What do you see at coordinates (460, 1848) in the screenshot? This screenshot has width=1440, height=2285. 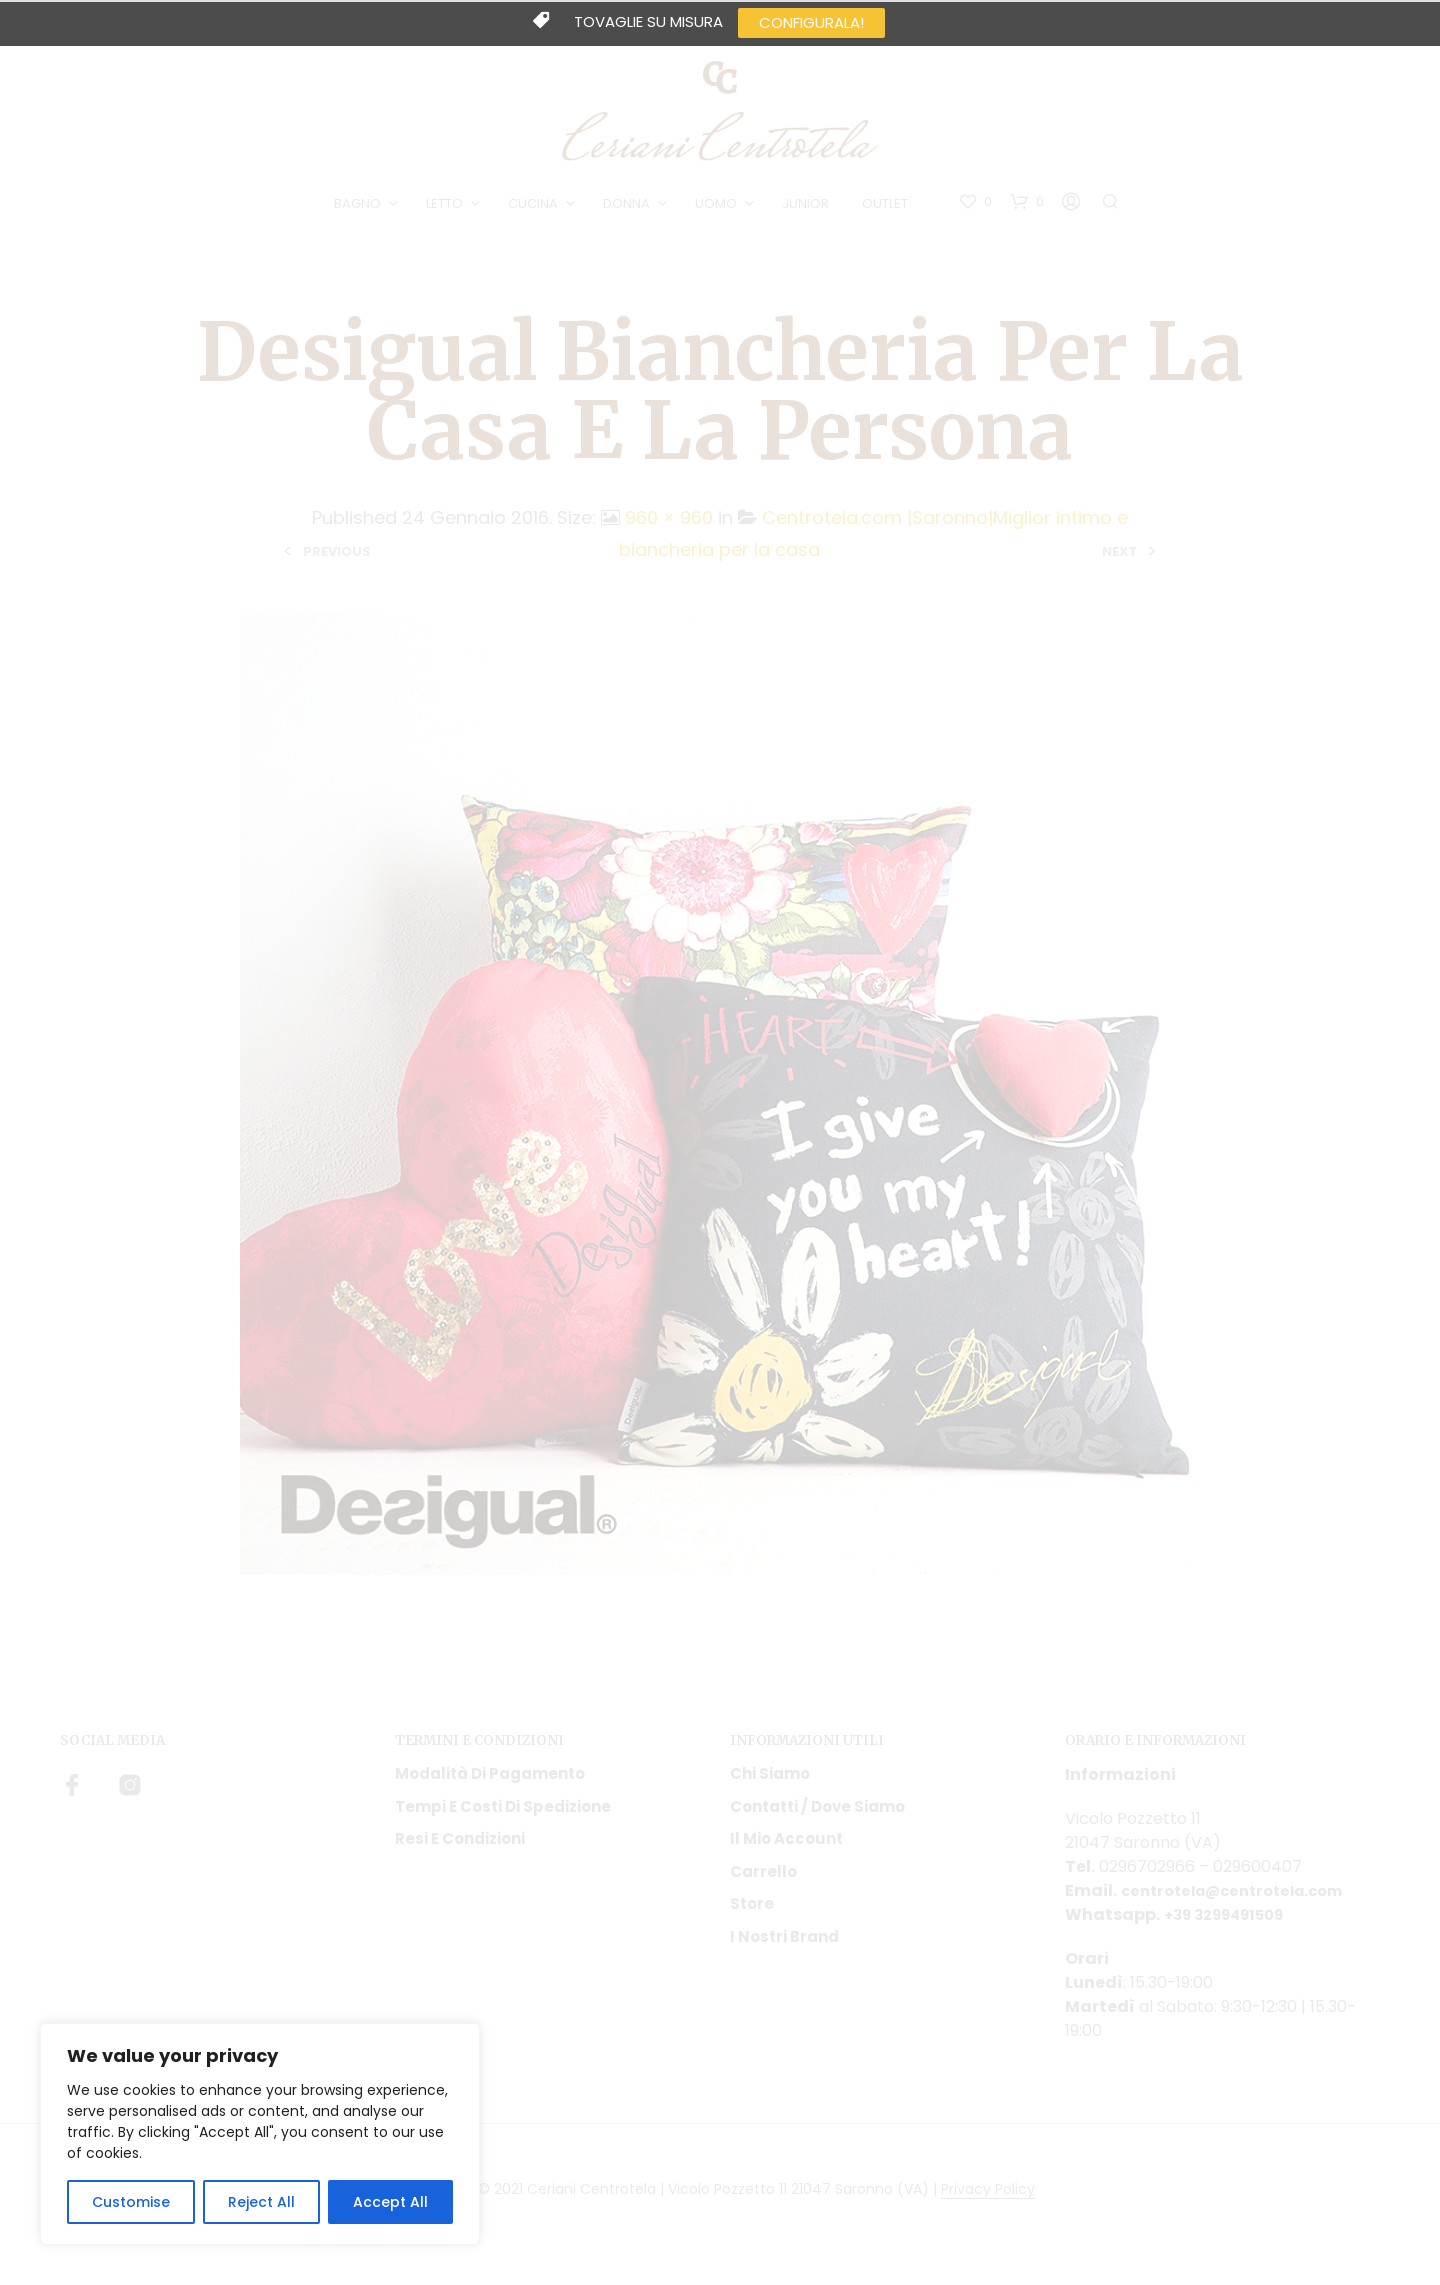 I see `Resi e condizioni` at bounding box center [460, 1848].